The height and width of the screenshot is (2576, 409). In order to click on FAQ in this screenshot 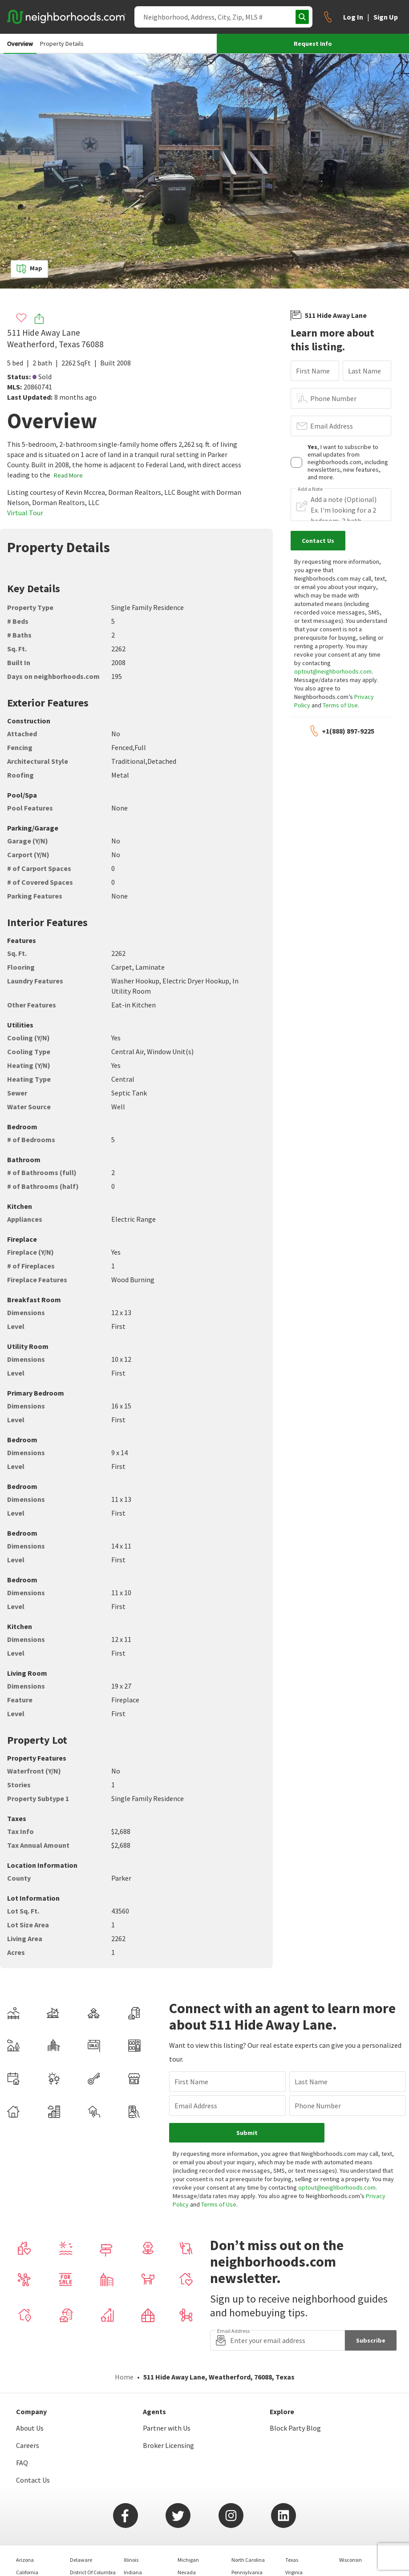, I will do `click(22, 2462)`.